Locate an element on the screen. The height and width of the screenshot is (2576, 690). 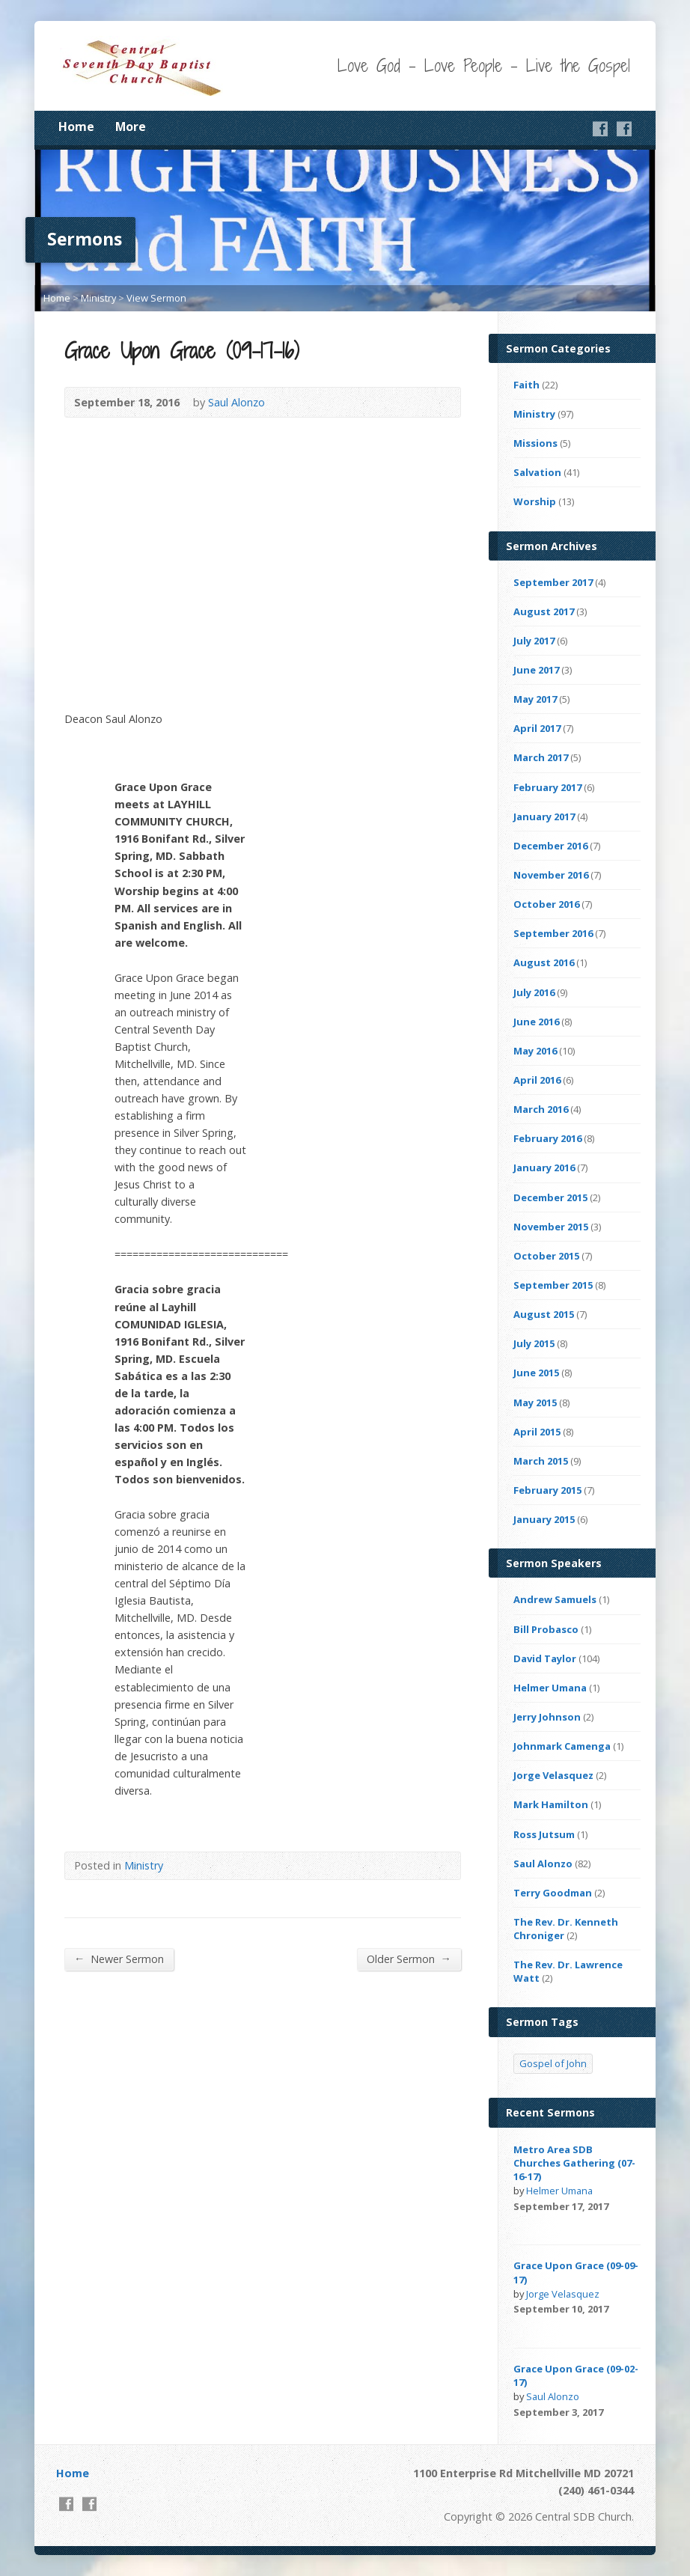
August 2017 is located at coordinates (543, 611).